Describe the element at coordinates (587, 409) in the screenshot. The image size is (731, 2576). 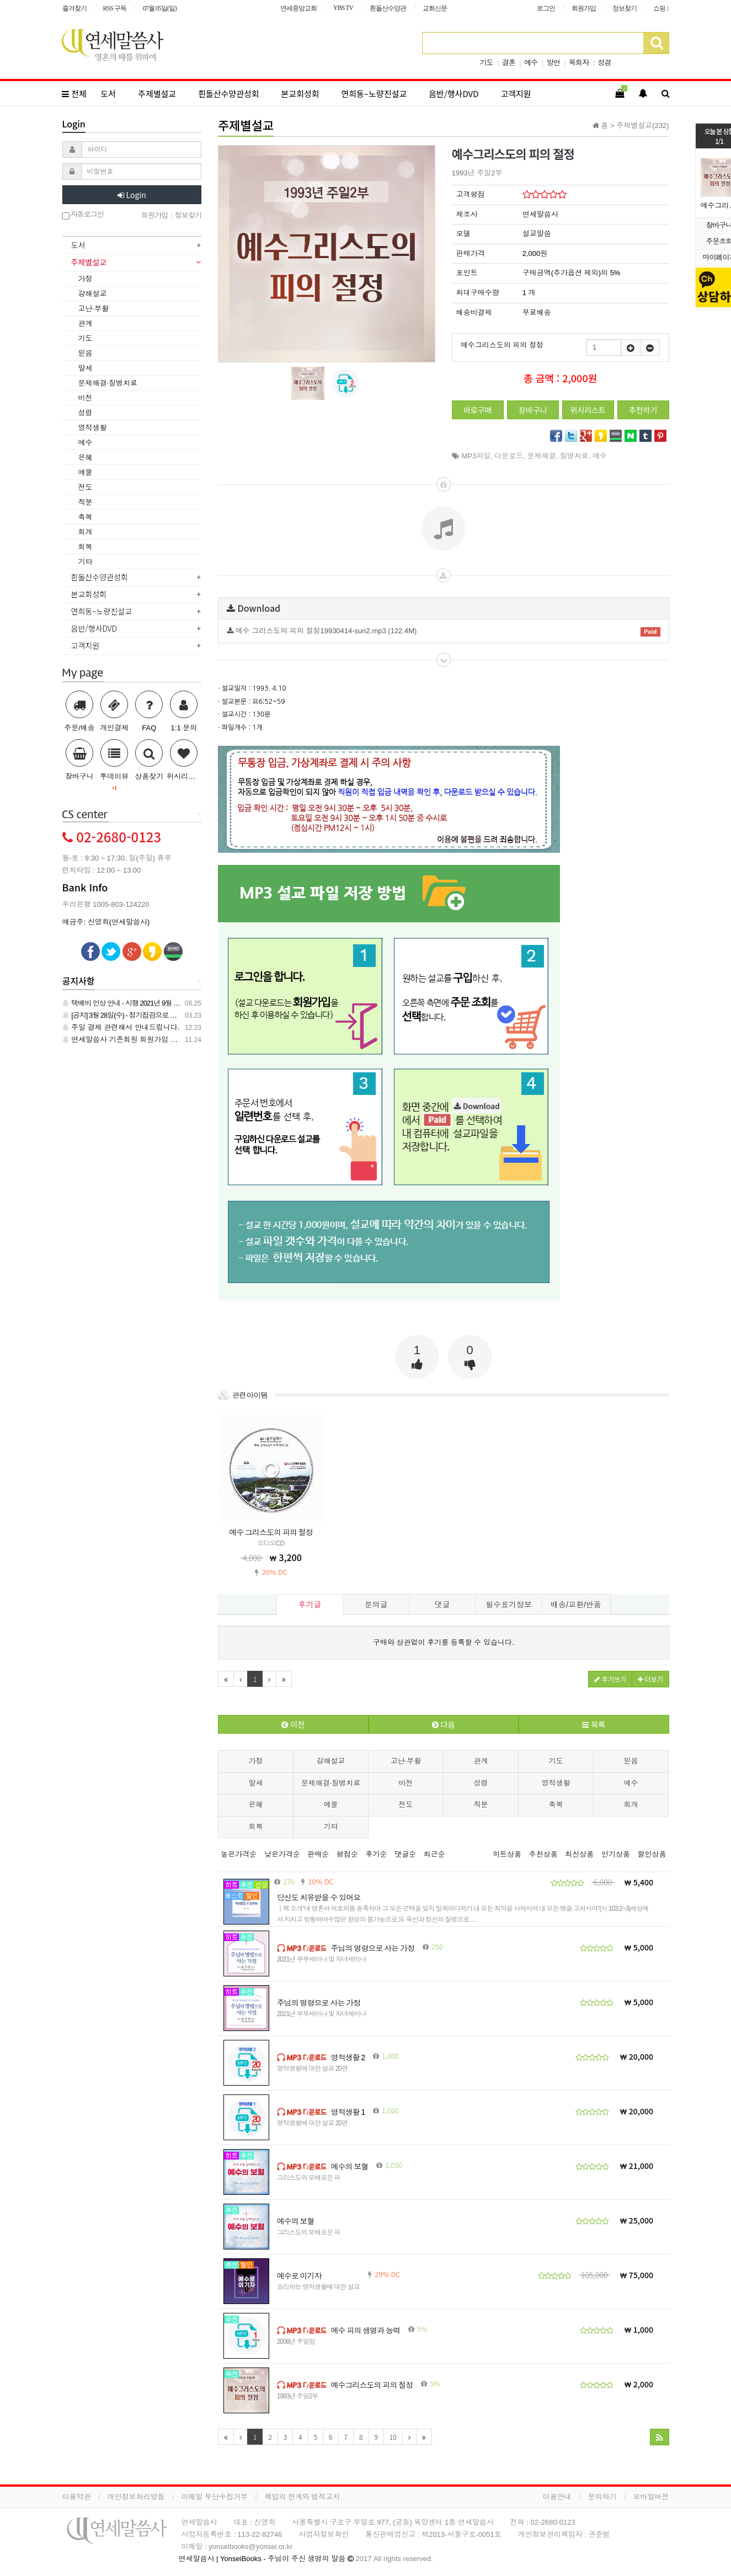
I see `위시리스트` at that location.